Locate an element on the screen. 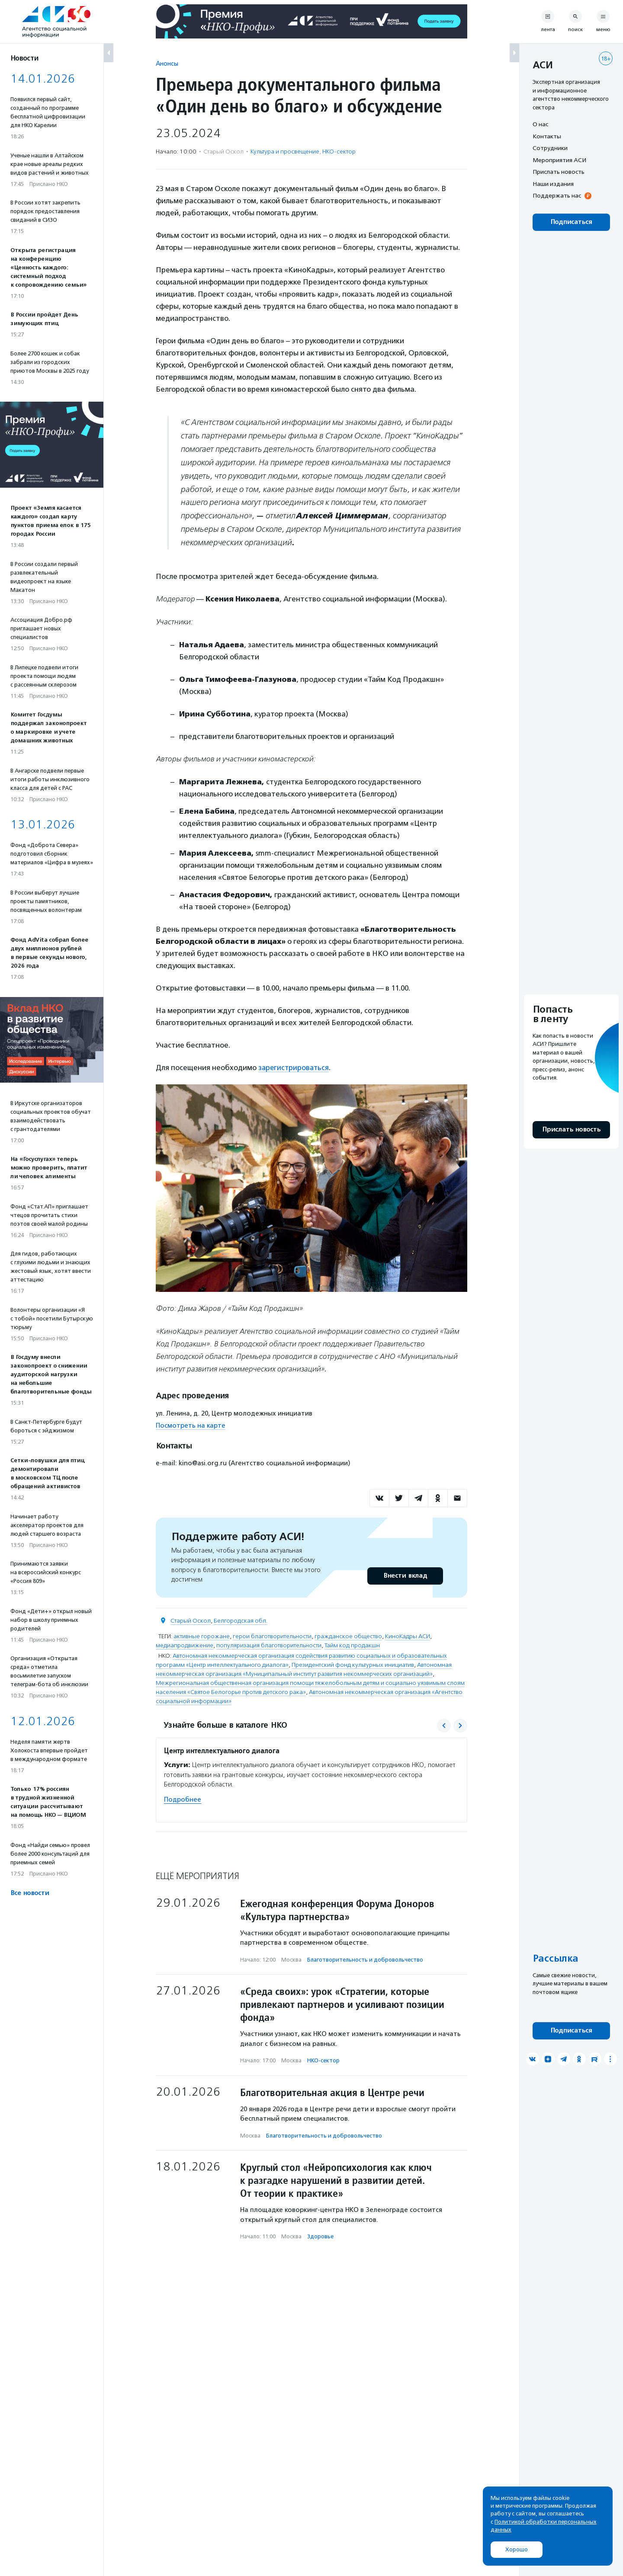 The width and height of the screenshot is (623, 2576). Белгородская обл. is located at coordinates (240, 1620).